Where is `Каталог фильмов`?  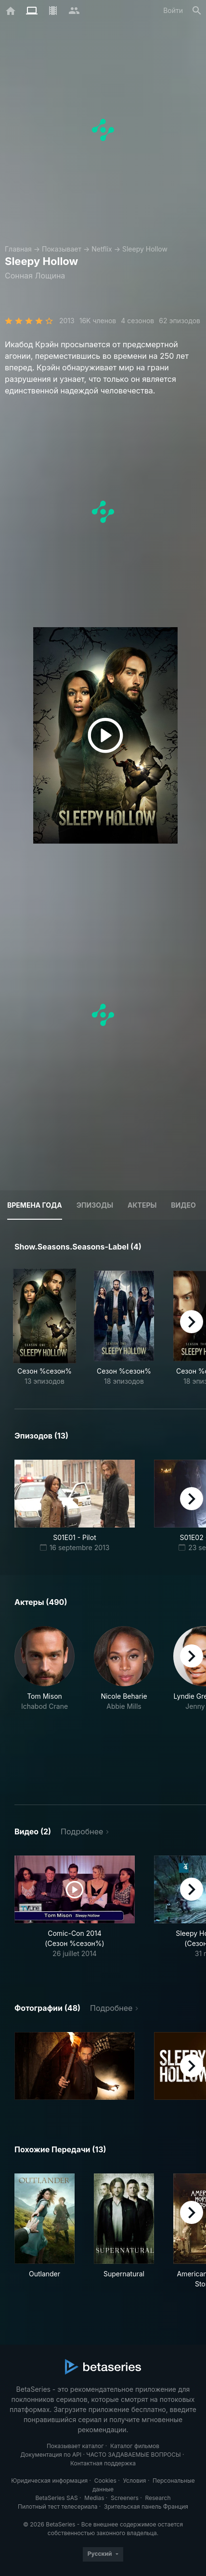
Каталог фильмов is located at coordinates (134, 2446).